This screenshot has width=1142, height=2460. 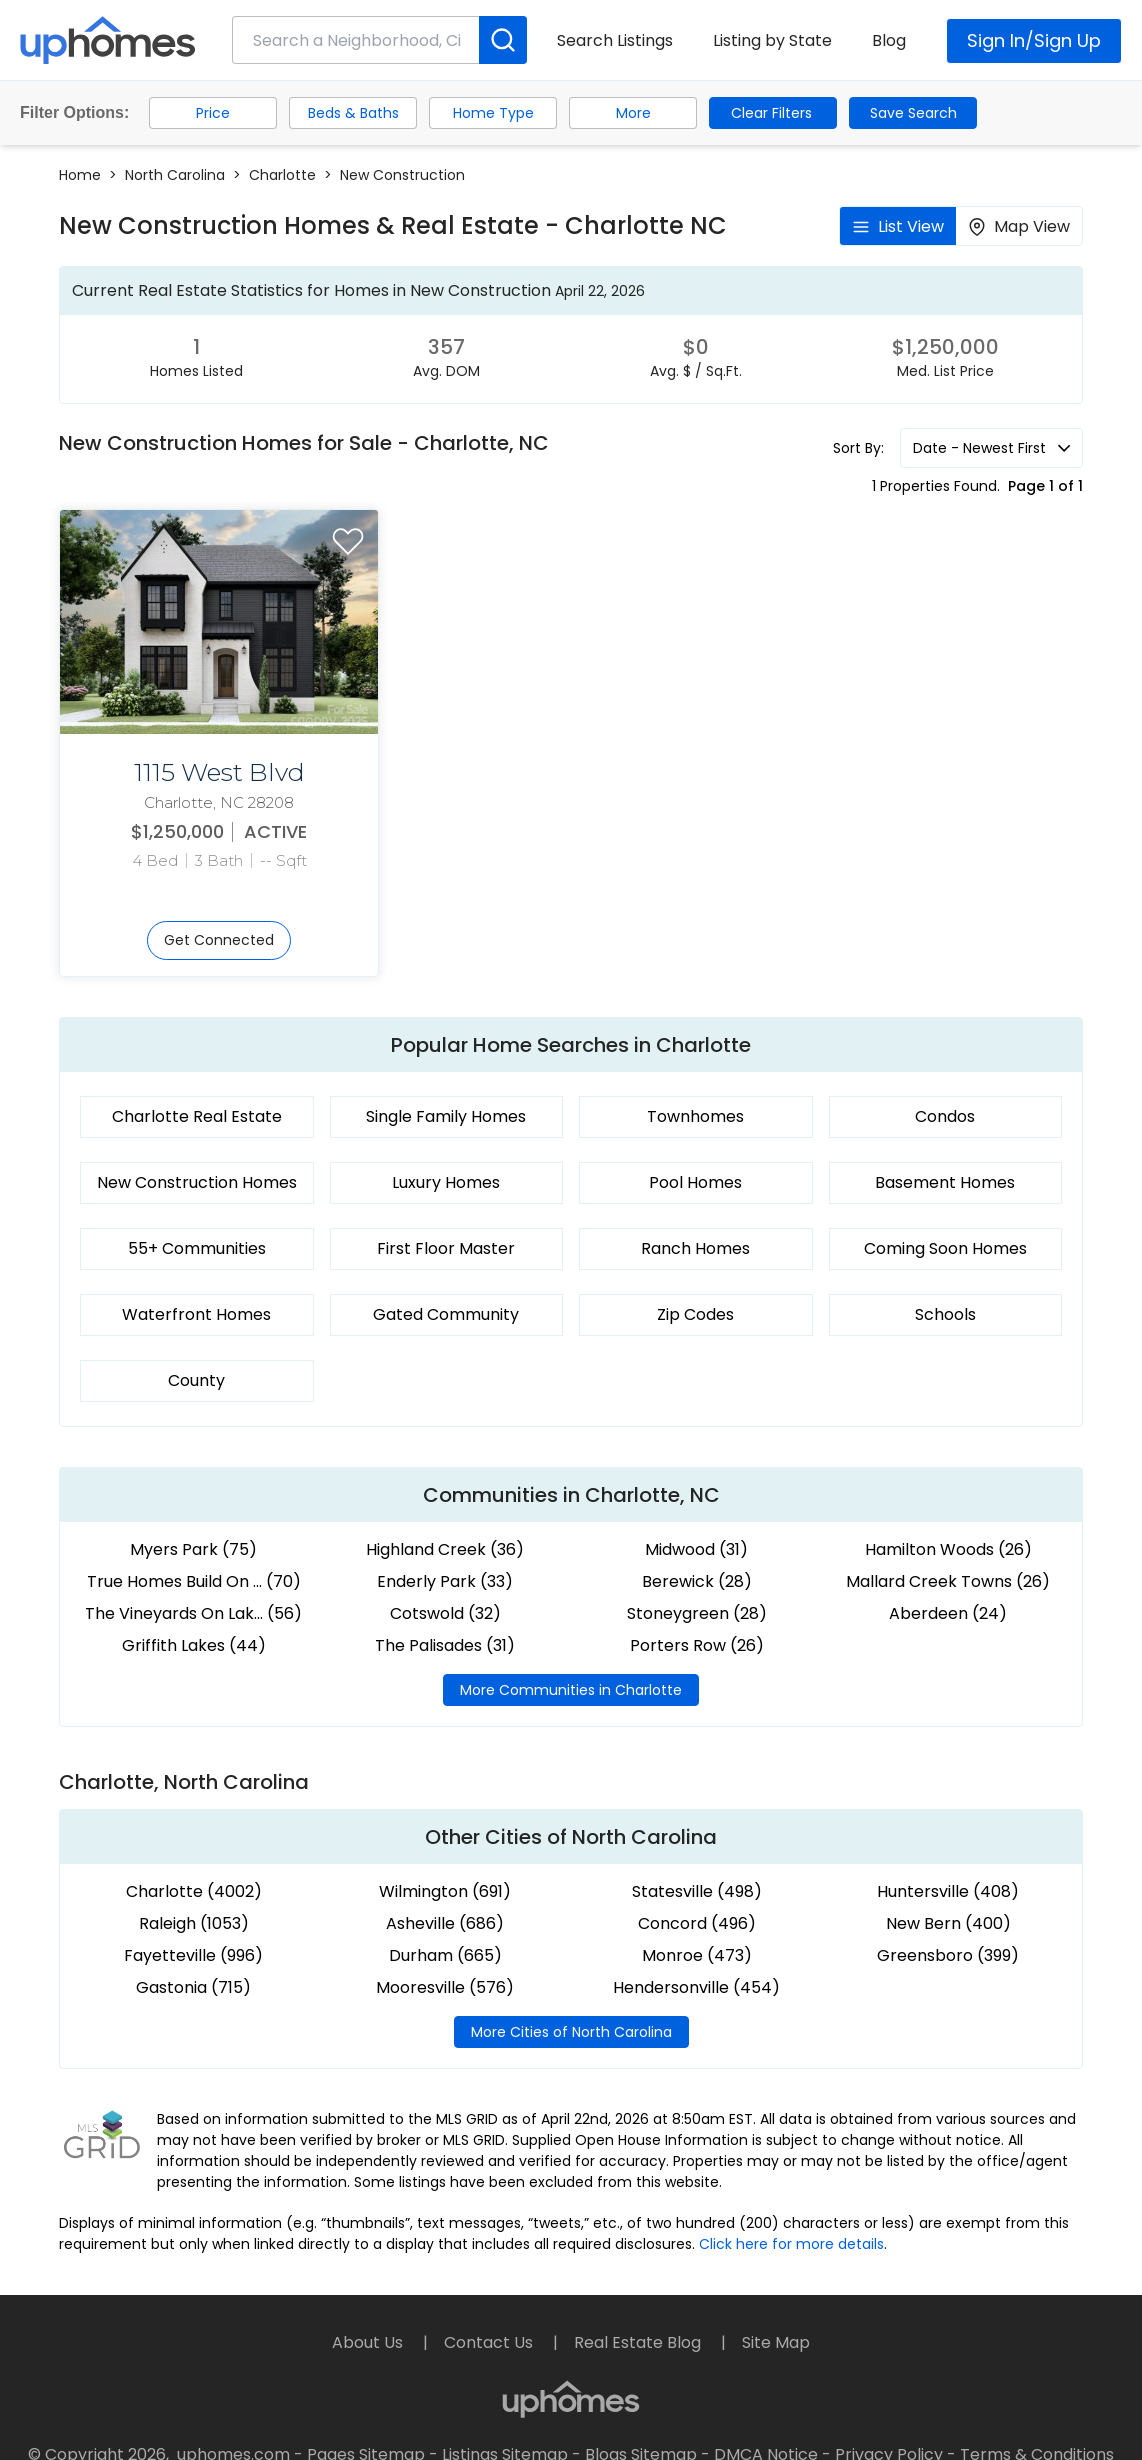 What do you see at coordinates (446, 1314) in the screenshot?
I see `Gated Community` at bounding box center [446, 1314].